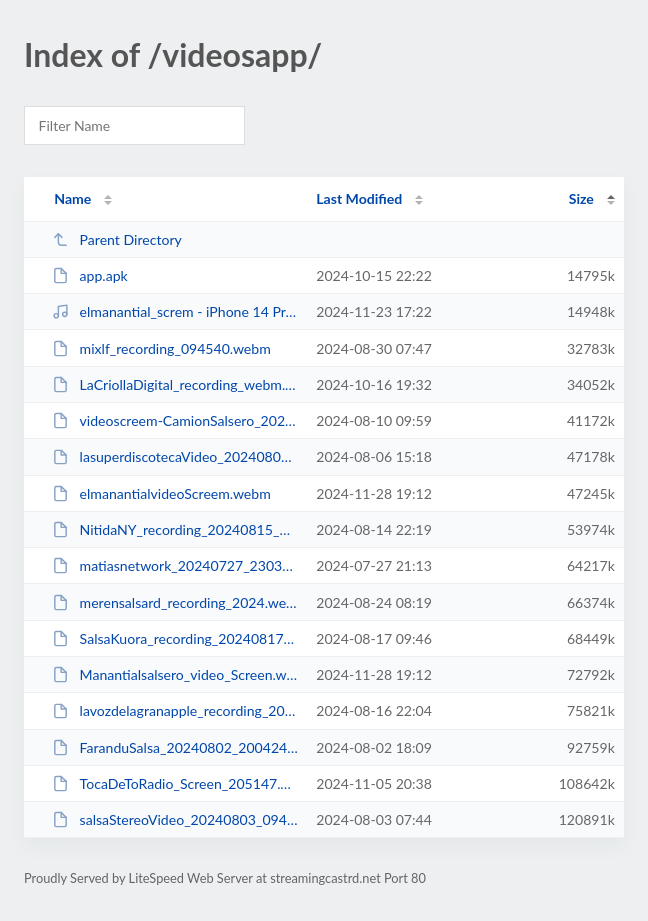  Describe the element at coordinates (90, 275) in the screenshot. I see `app.apk` at that location.